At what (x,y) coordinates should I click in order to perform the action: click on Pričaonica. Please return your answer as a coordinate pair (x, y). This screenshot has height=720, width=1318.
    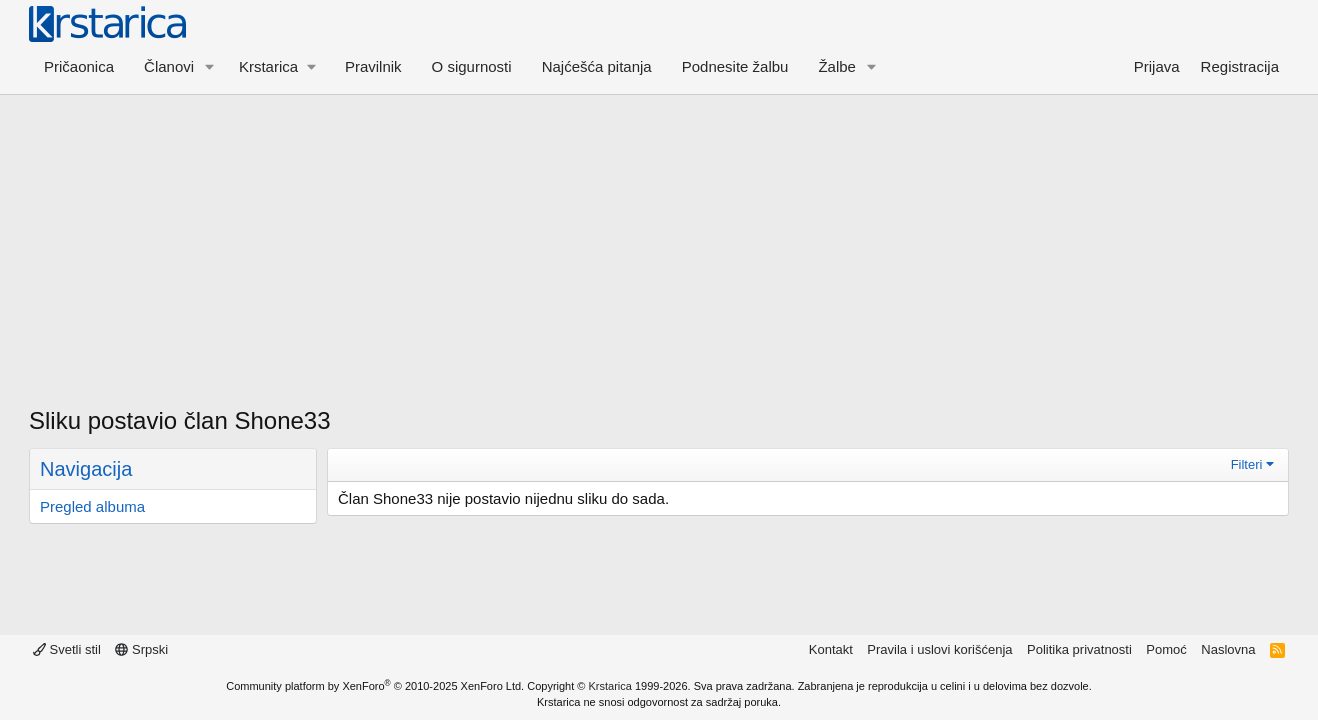
    Looking at the image, I should click on (79, 66).